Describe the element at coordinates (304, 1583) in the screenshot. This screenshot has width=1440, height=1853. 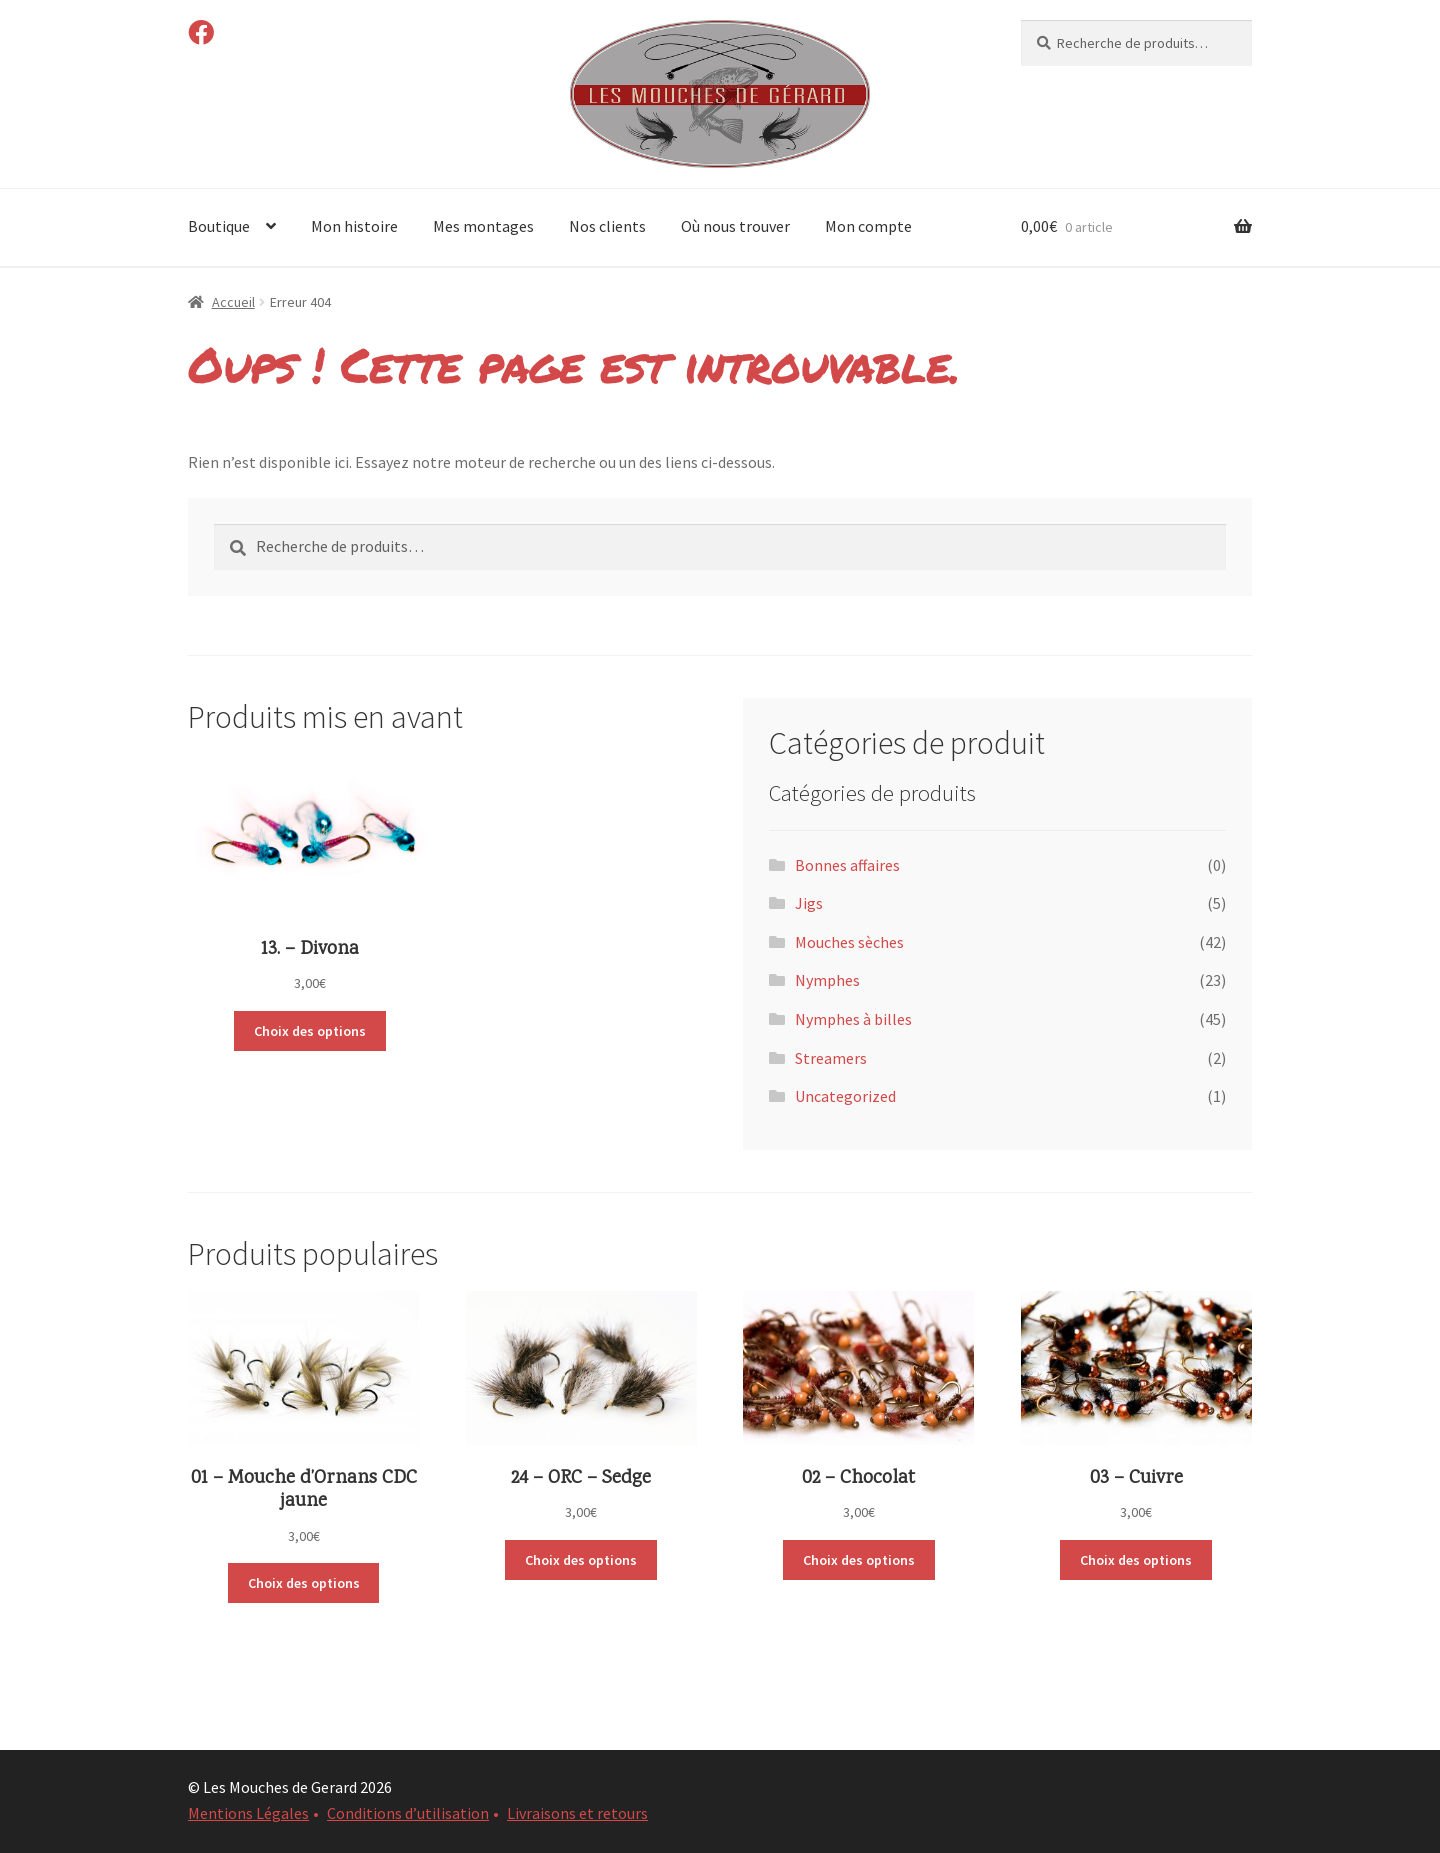
I see `Choix des options [Sélectionner les options pour “01 - Mouche d'Ornans CDC jaune”]` at that location.